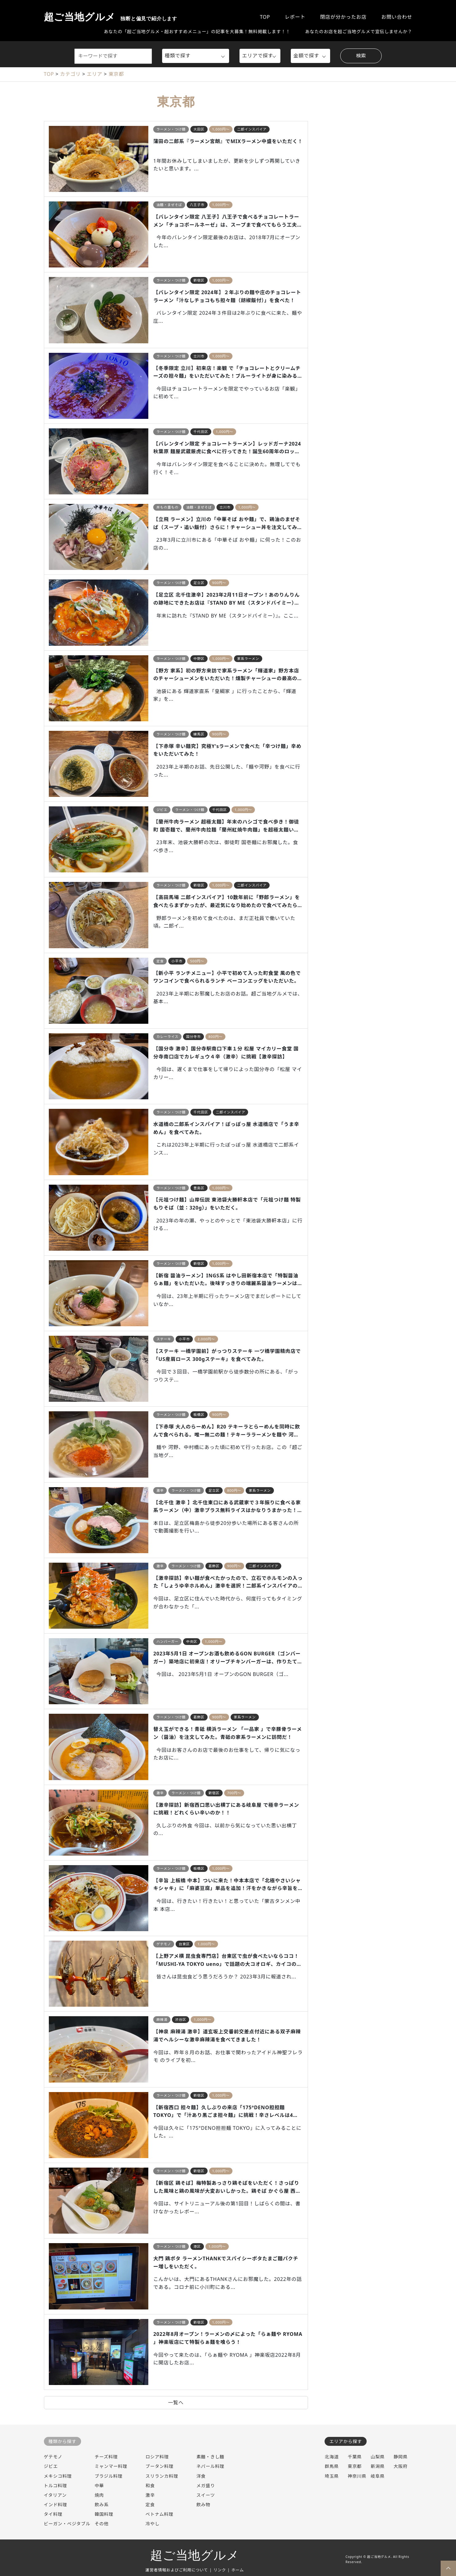  What do you see at coordinates (104, 2514) in the screenshot?
I see `韓国料理` at bounding box center [104, 2514].